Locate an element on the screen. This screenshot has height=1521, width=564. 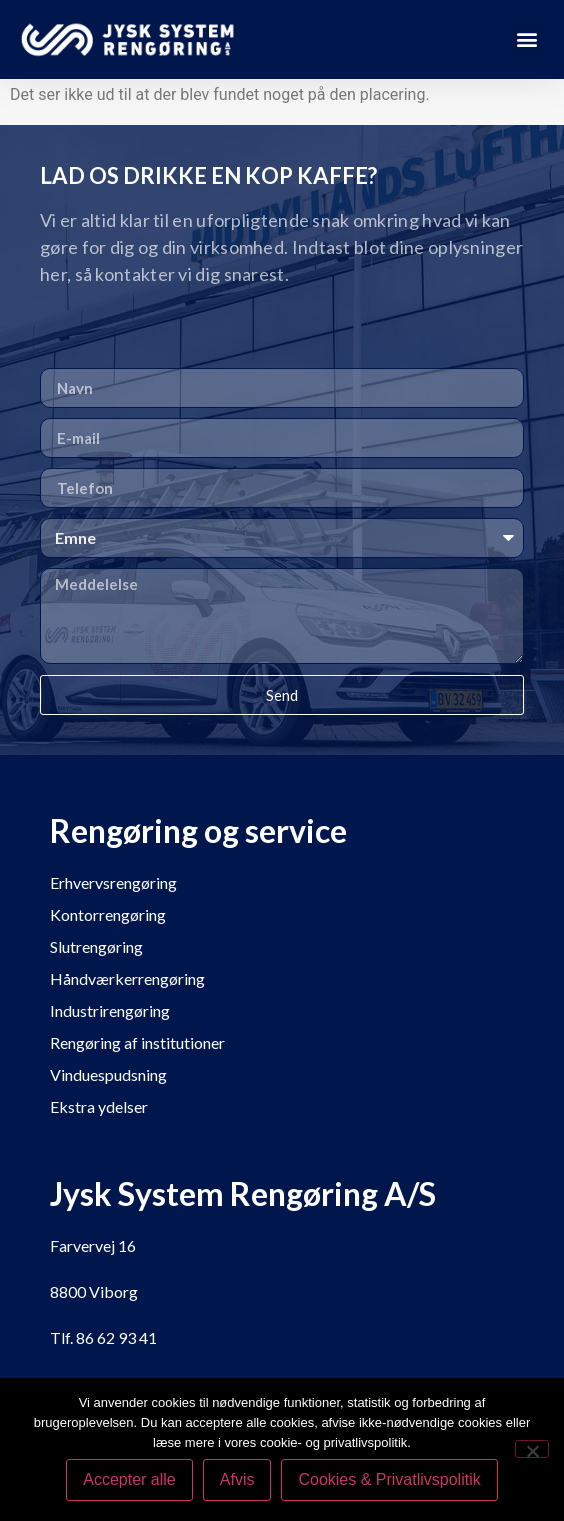
Vinduespudsning is located at coordinates (108, 1074).